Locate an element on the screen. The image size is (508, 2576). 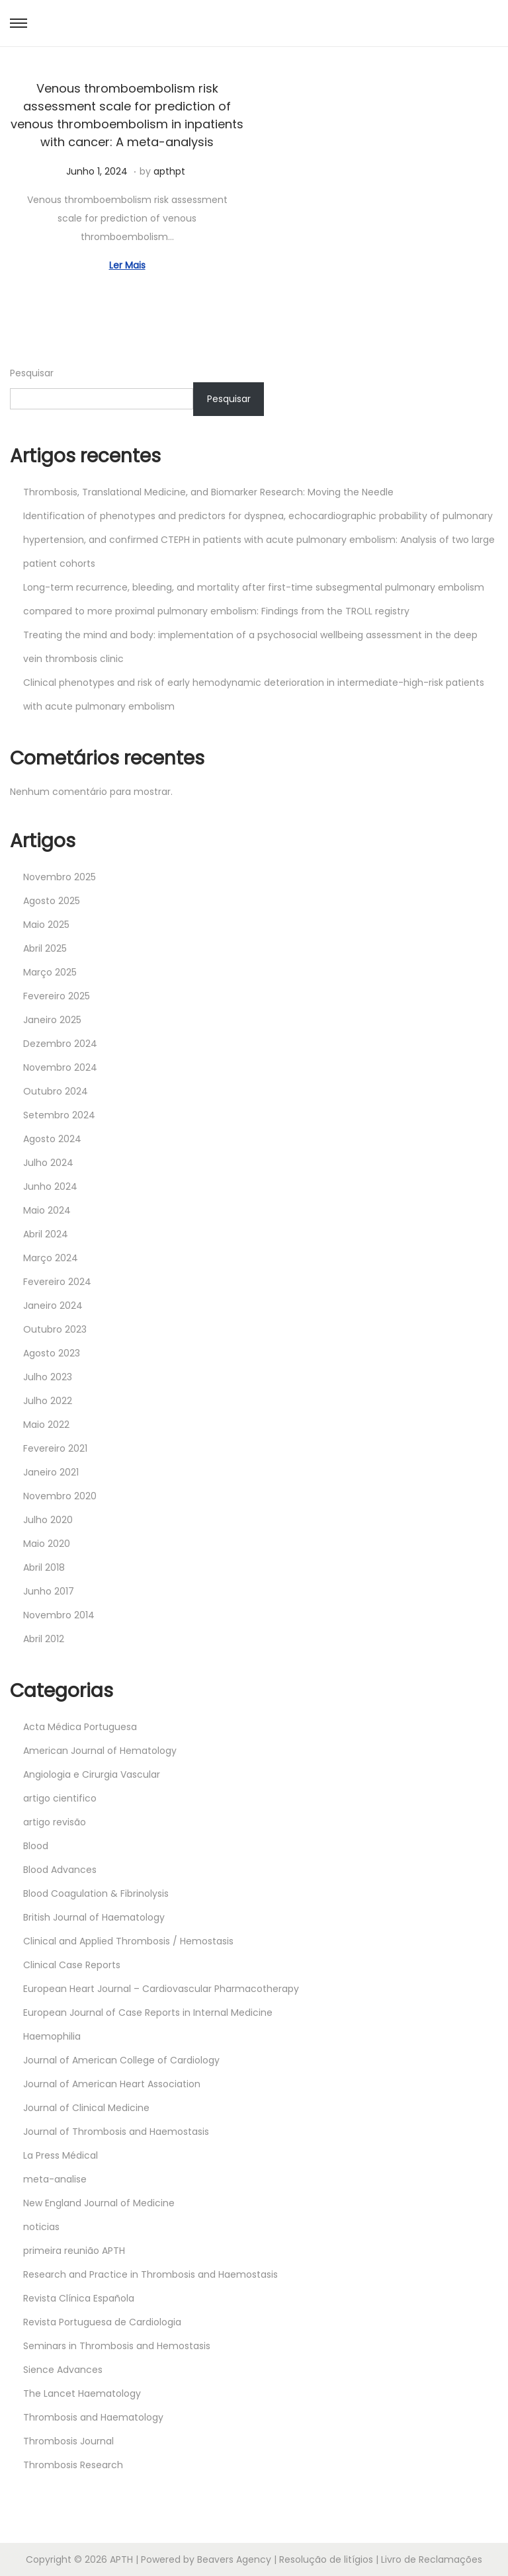
Abril 2025 is located at coordinates (45, 948).